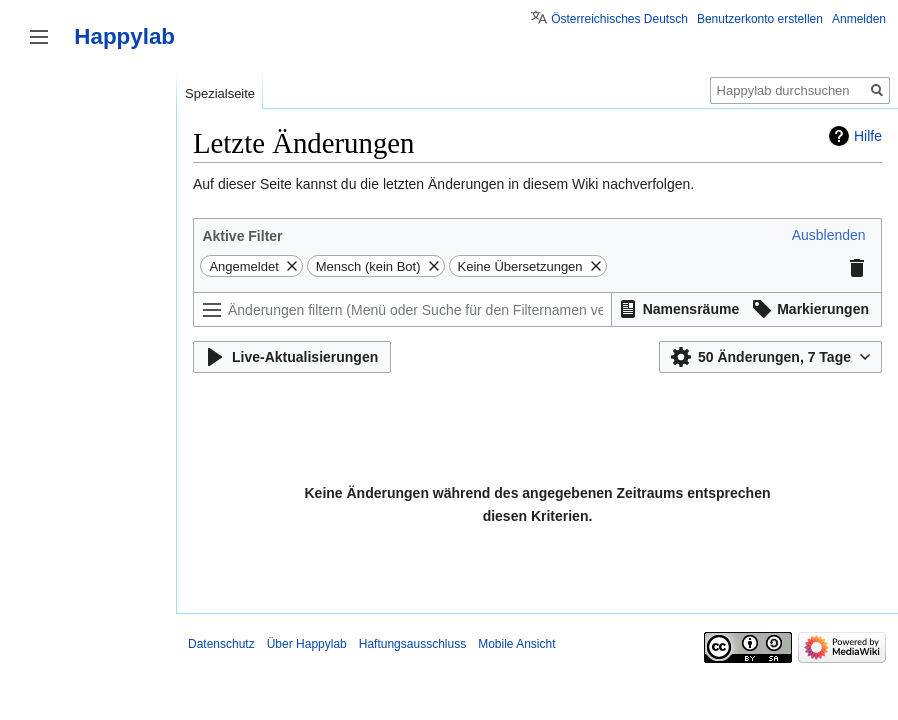 The image size is (898, 720). Describe the element at coordinates (242, 236) in the screenshot. I see `Aktive Filter` at that location.